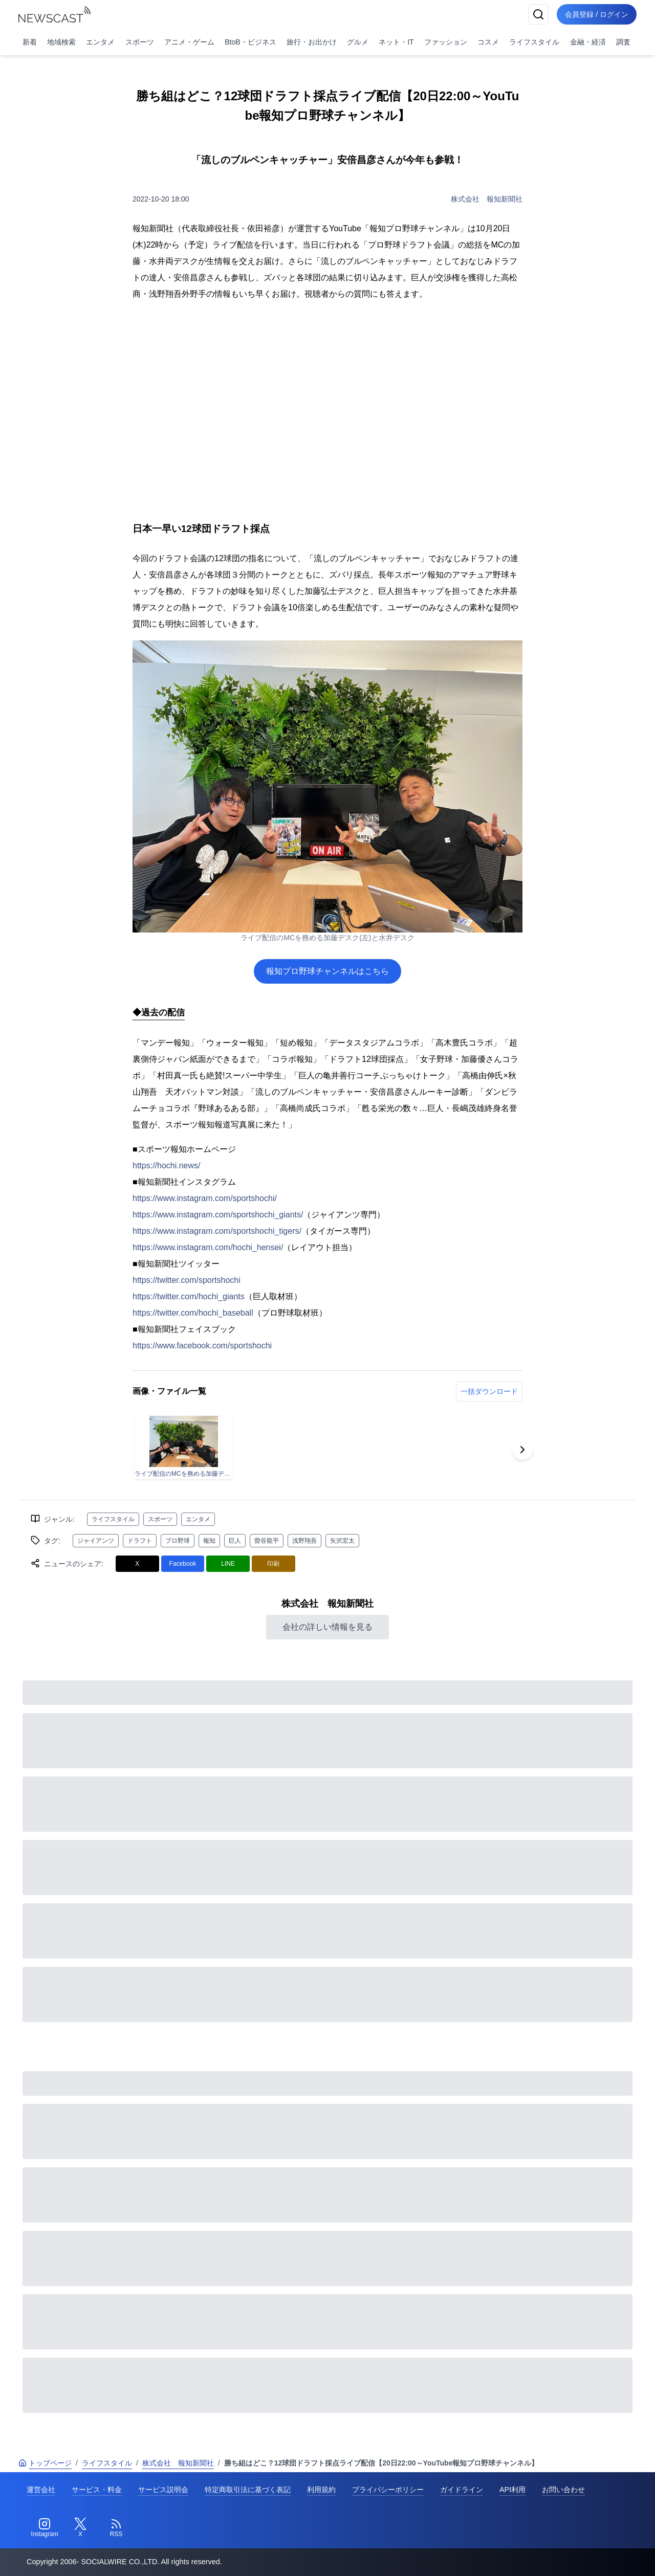  What do you see at coordinates (396, 42) in the screenshot?
I see `ネット・IT` at bounding box center [396, 42].